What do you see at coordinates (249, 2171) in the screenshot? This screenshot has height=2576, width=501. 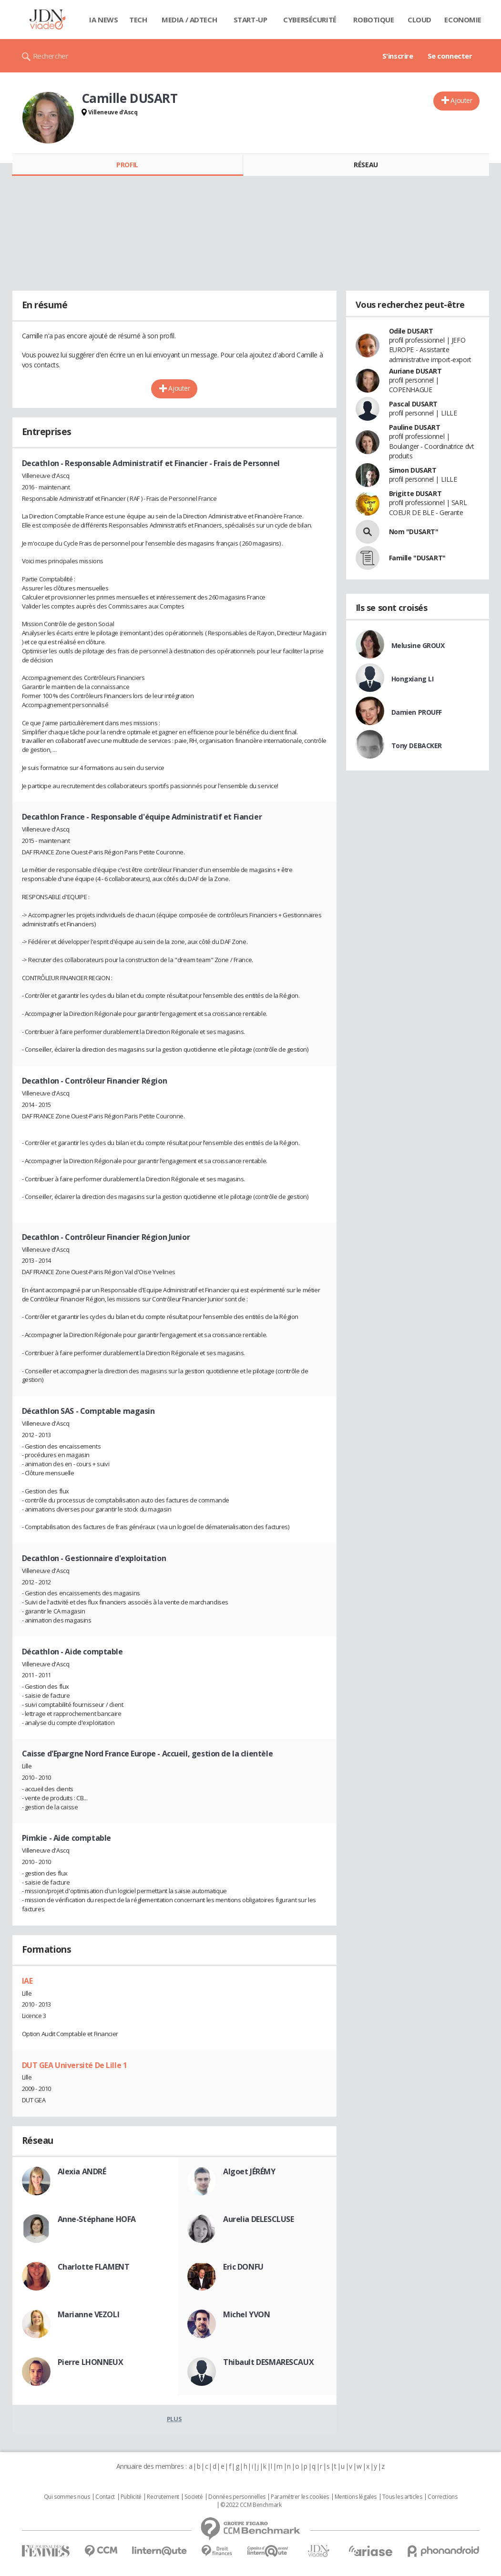 I see `Algoet JÉRÉMY` at bounding box center [249, 2171].